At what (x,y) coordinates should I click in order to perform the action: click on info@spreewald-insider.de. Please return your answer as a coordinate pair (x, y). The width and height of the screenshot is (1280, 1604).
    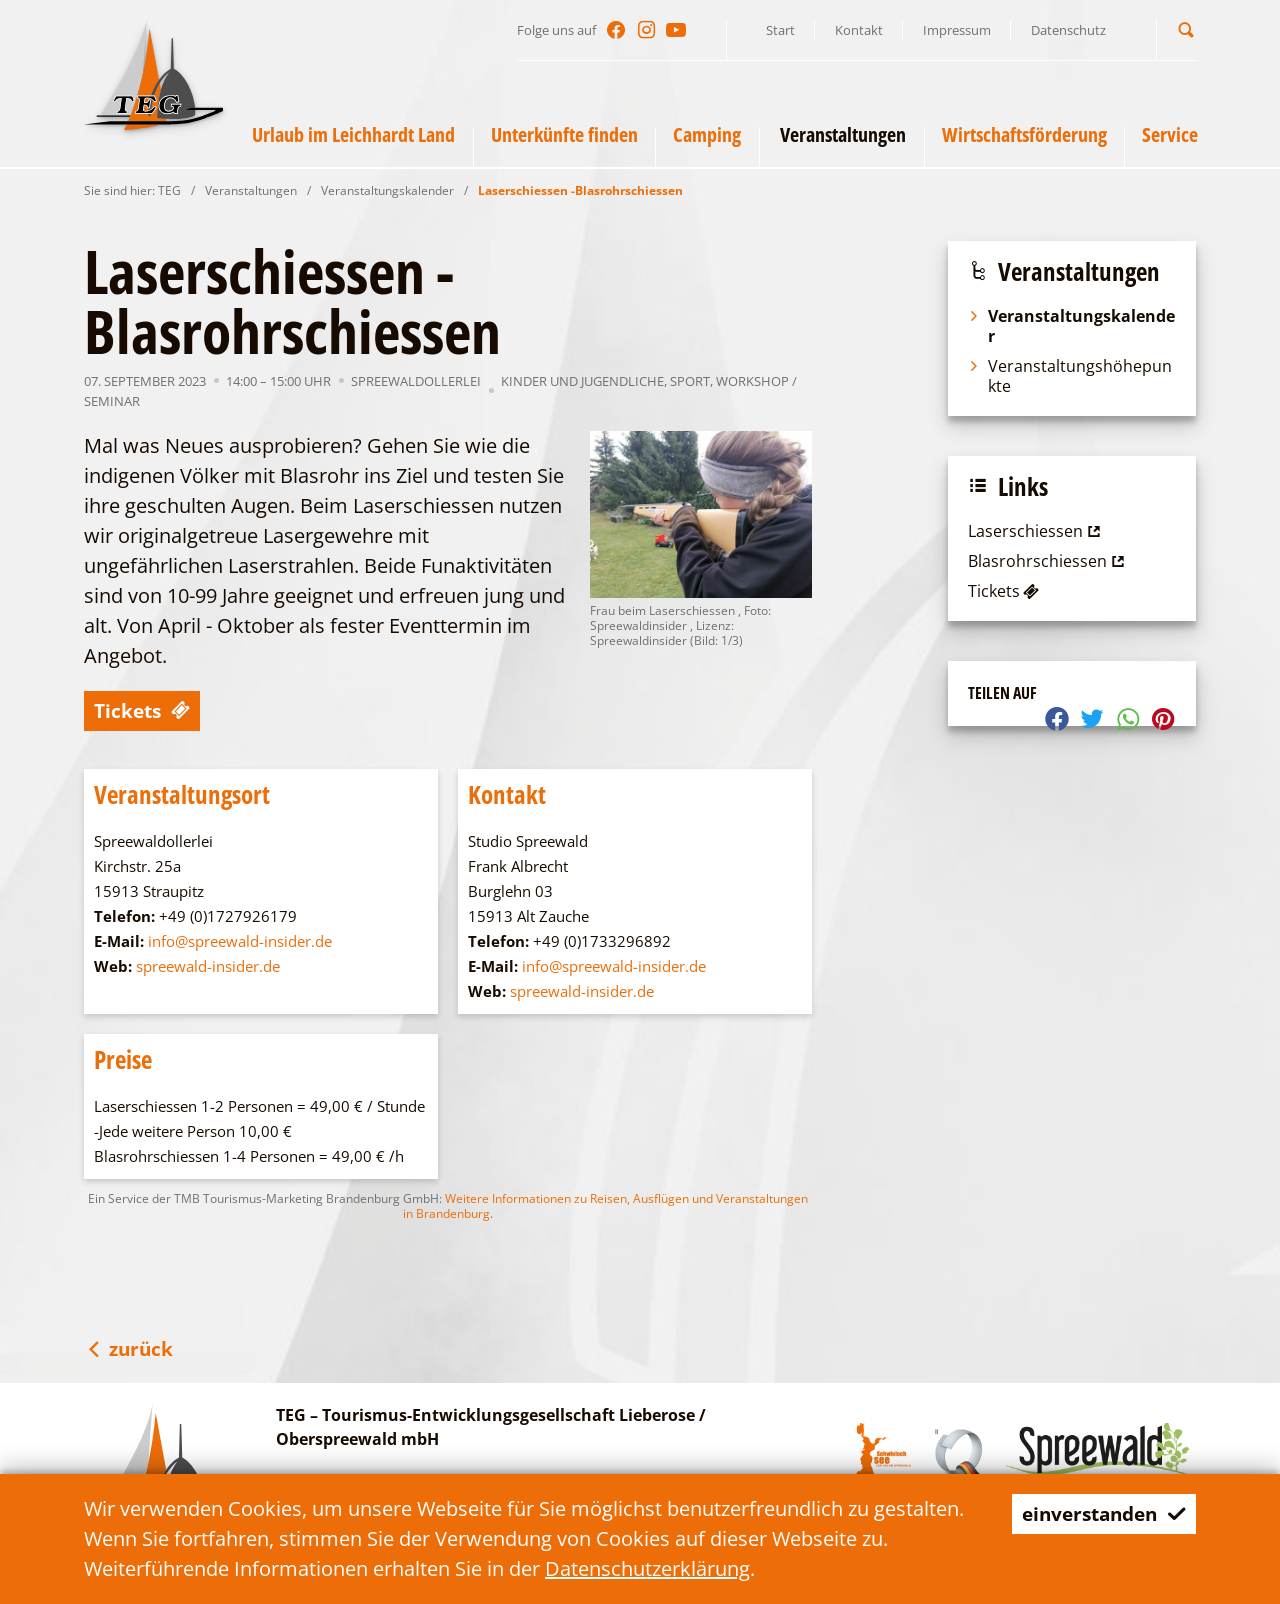
    Looking at the image, I should click on (240, 941).